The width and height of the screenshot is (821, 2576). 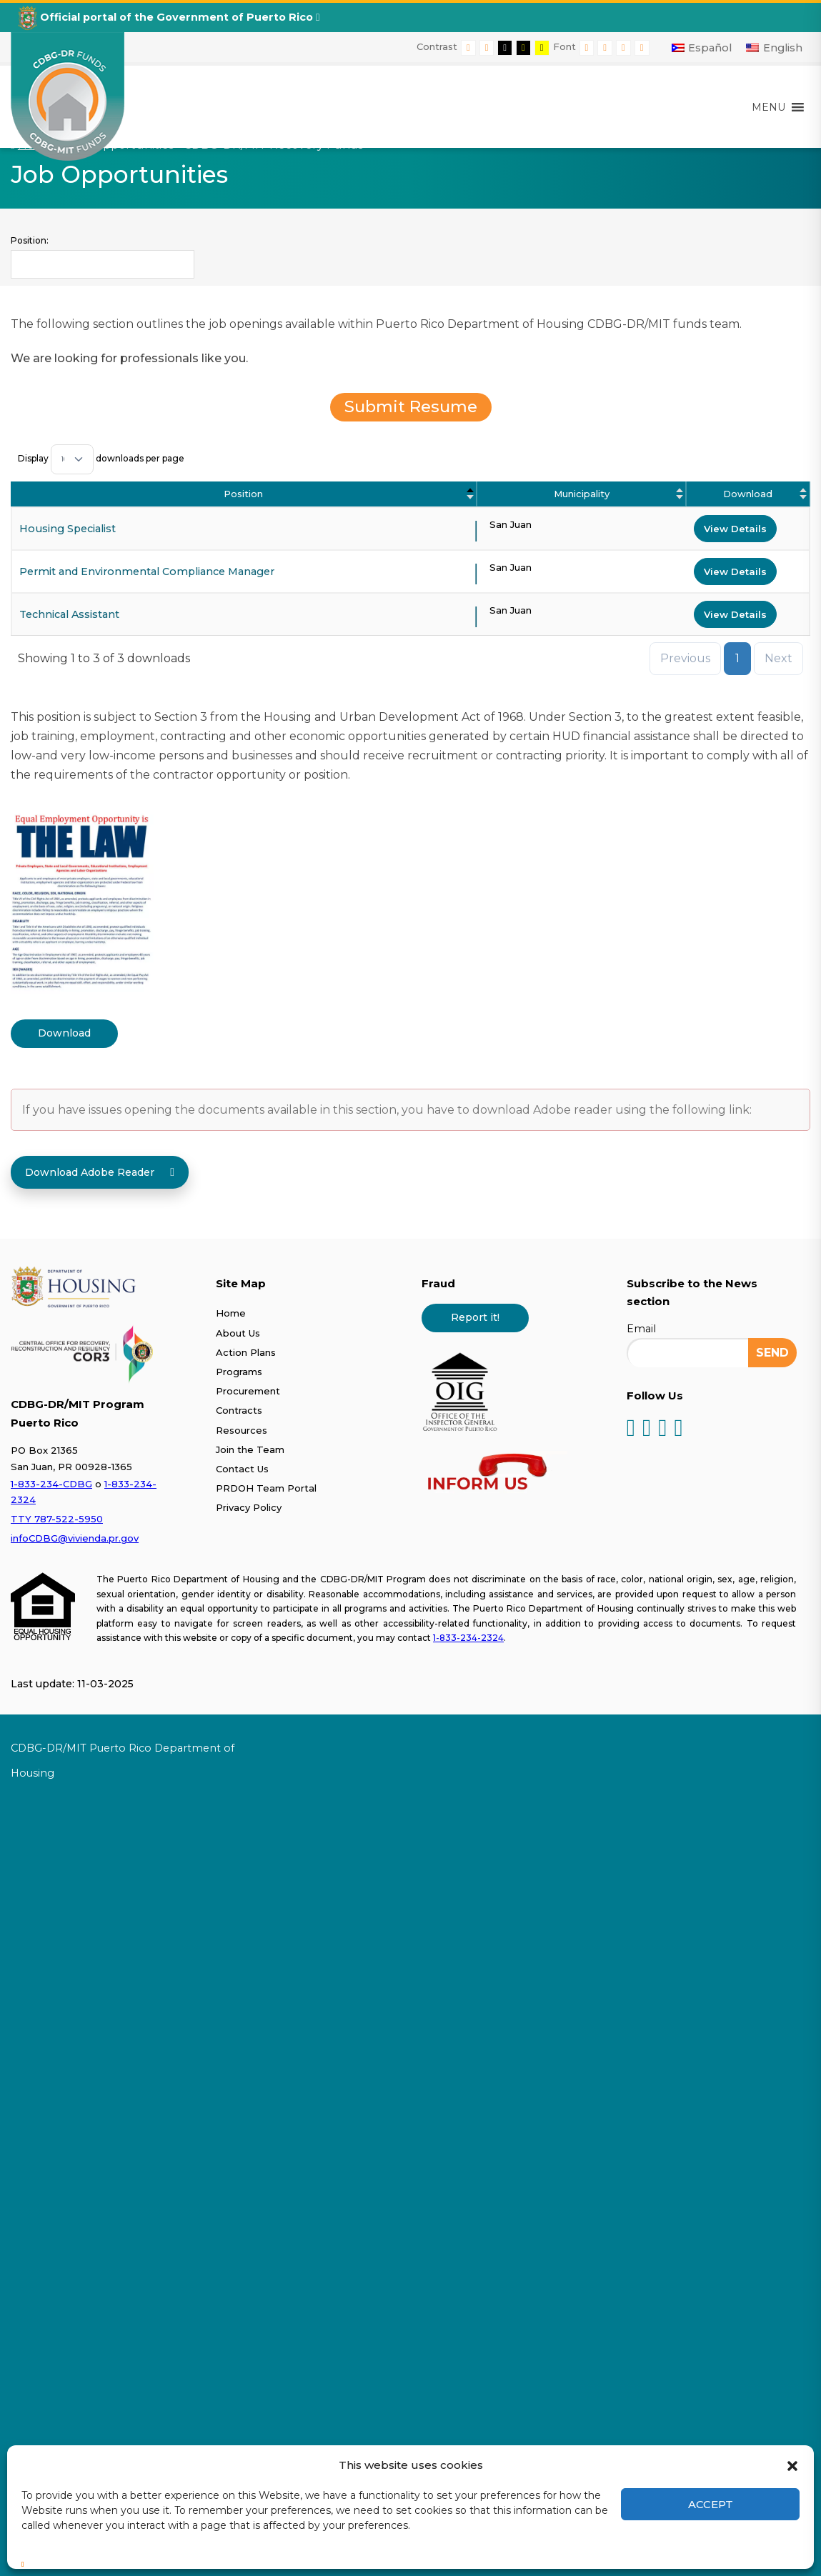 I want to click on Action Plans, so click(x=246, y=1352).